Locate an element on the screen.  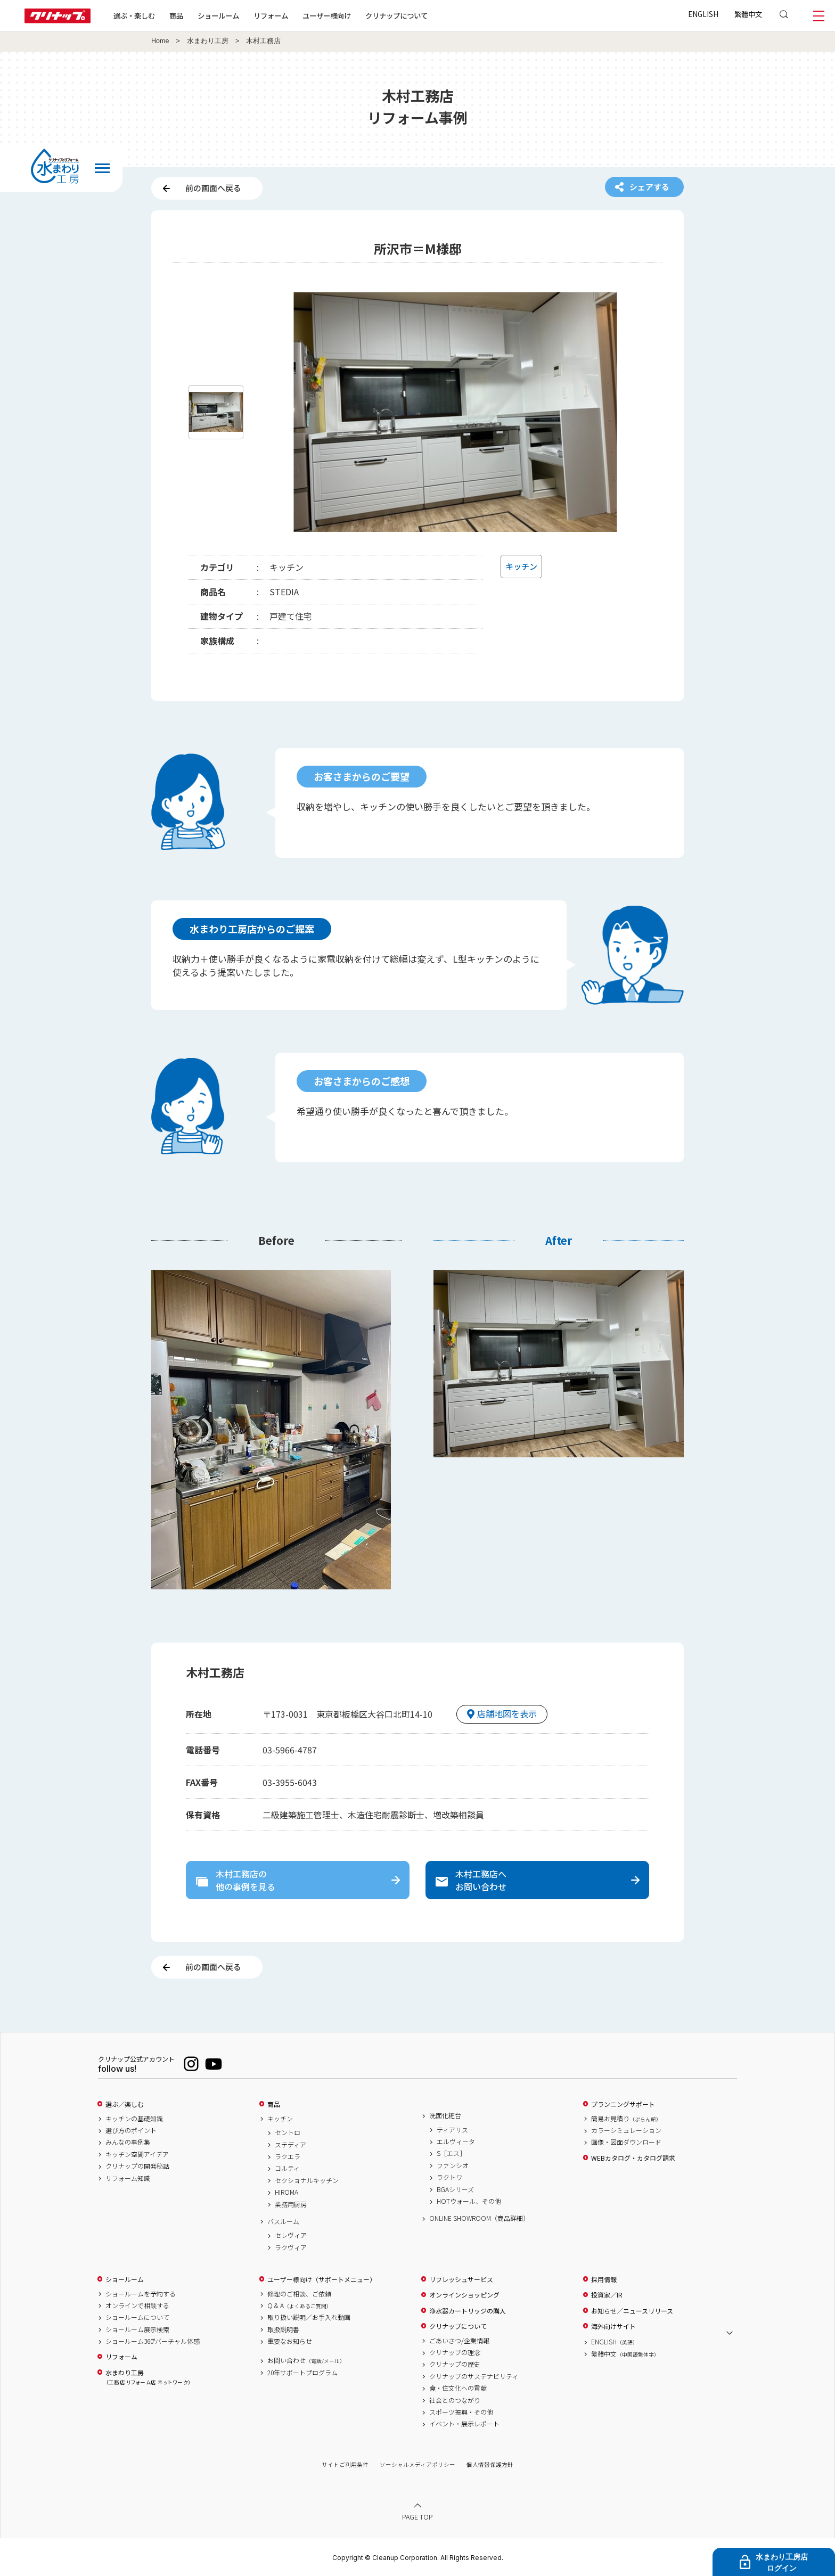
セクショナルキッチン is located at coordinates (307, 2180).